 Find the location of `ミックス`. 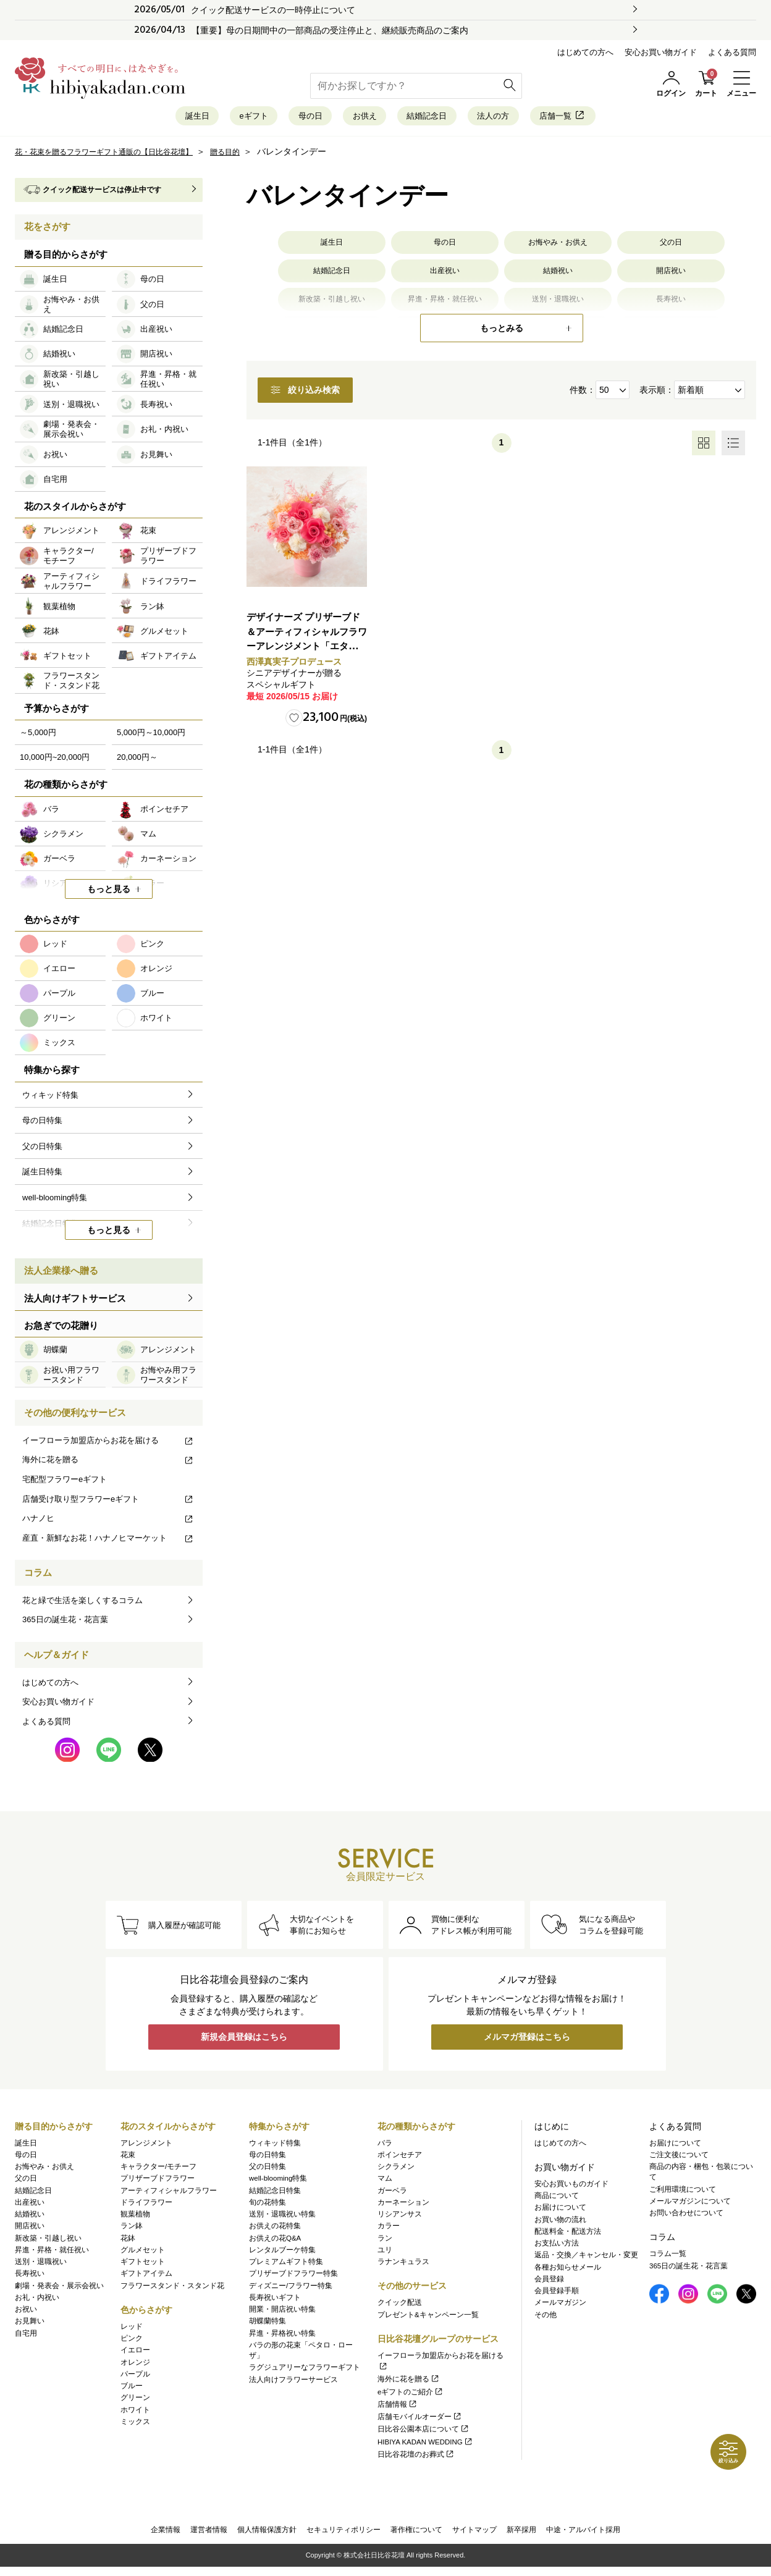

ミックス is located at coordinates (135, 2425).